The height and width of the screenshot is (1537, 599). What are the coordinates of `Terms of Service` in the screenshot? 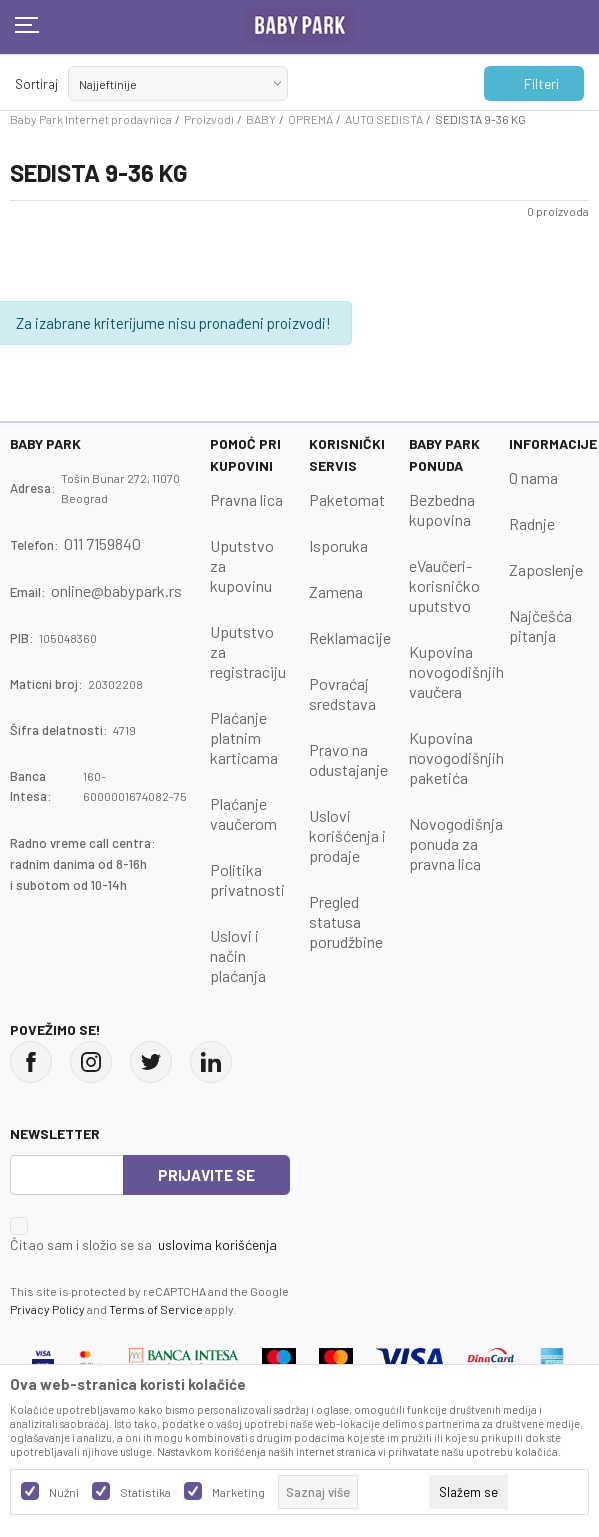 It's located at (156, 1309).